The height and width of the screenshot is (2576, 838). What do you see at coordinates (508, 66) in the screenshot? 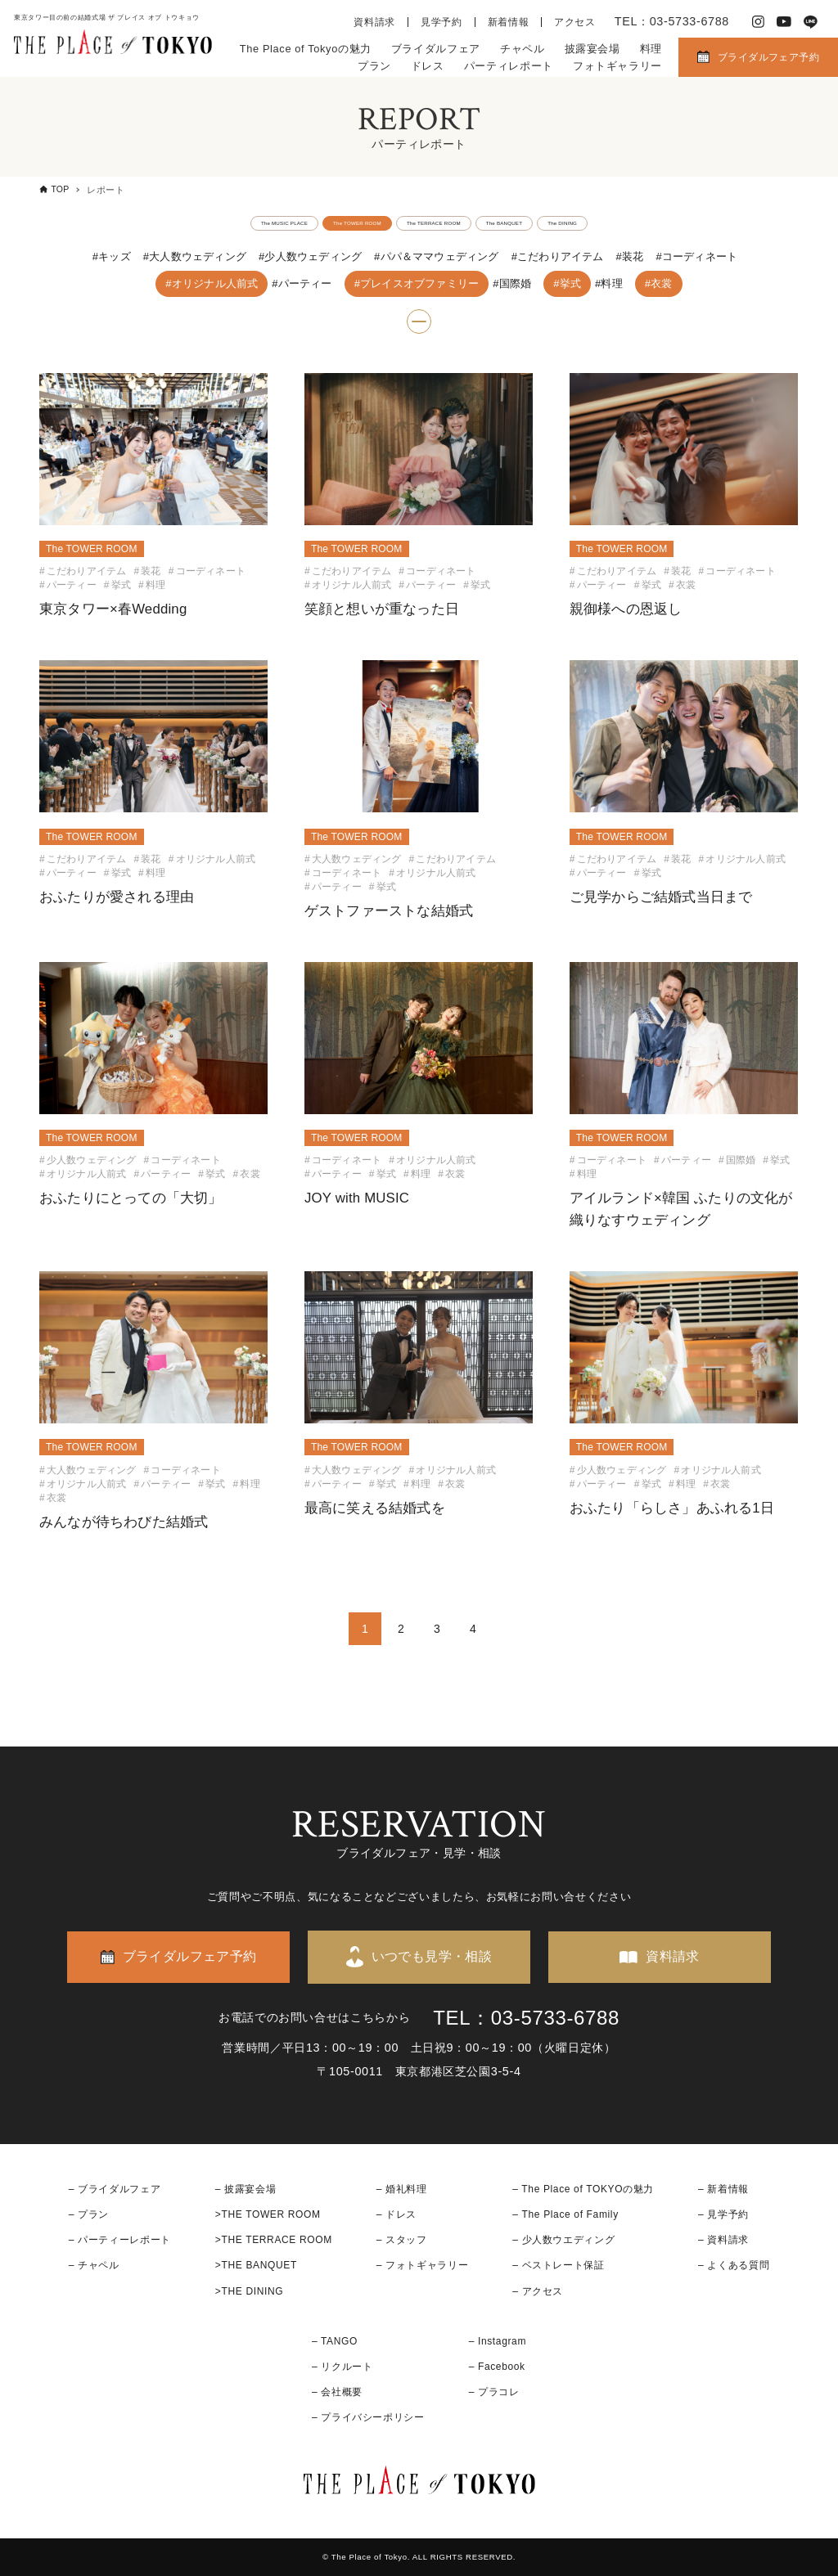
I see `パーティレポート` at bounding box center [508, 66].